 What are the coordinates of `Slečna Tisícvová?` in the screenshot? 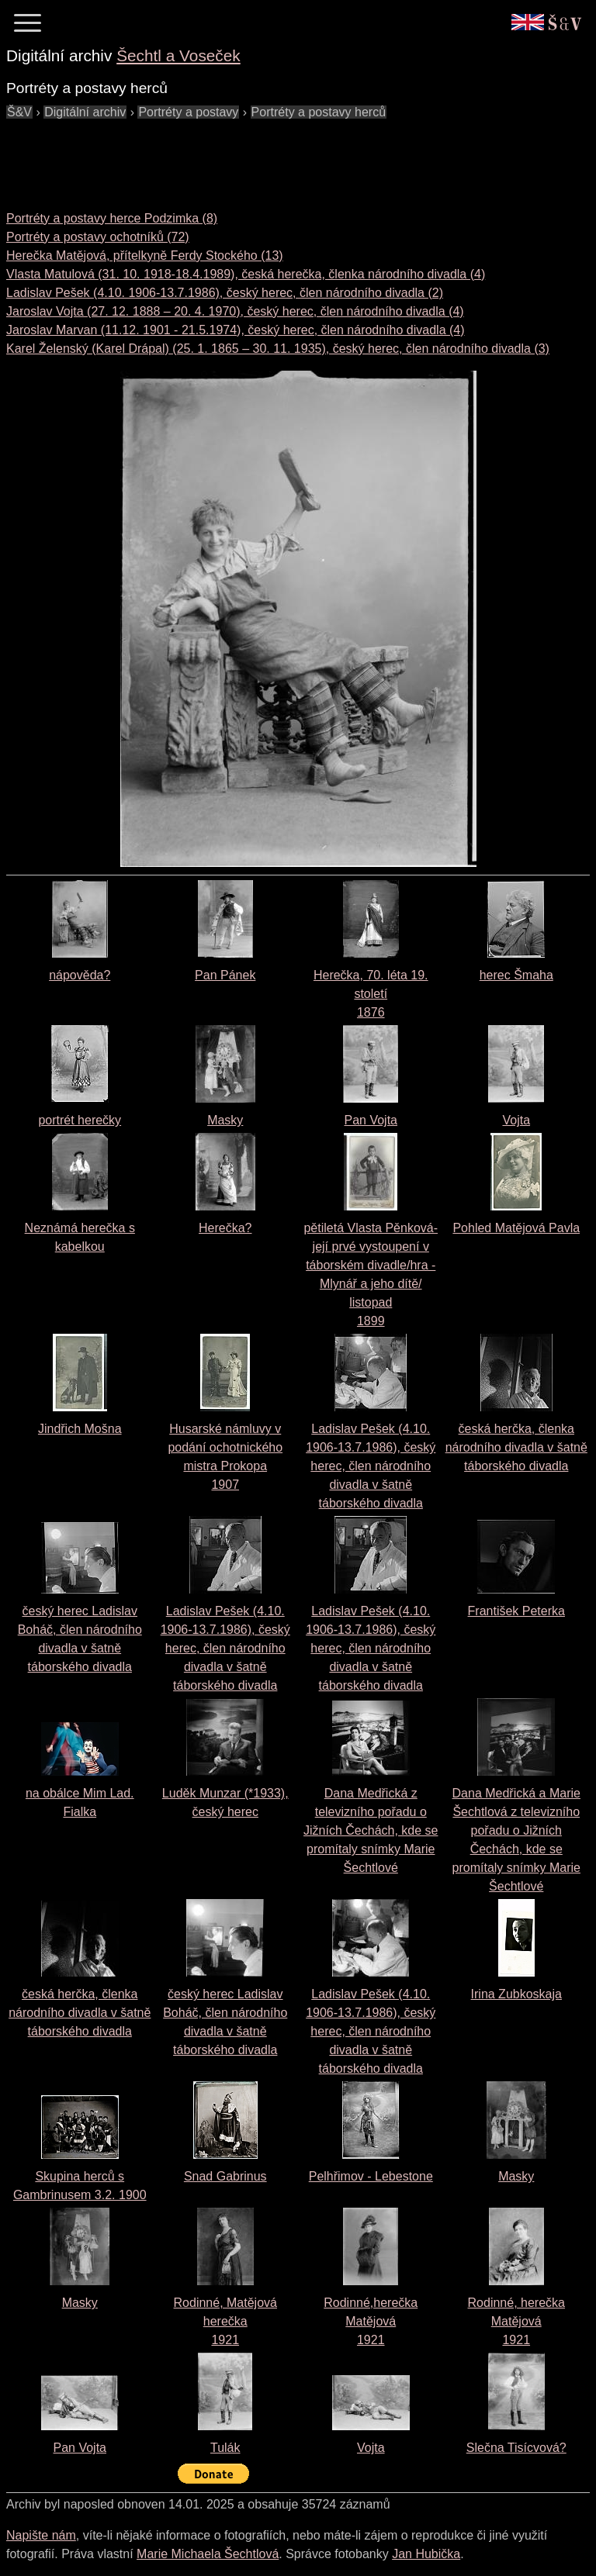 It's located at (516, 2447).